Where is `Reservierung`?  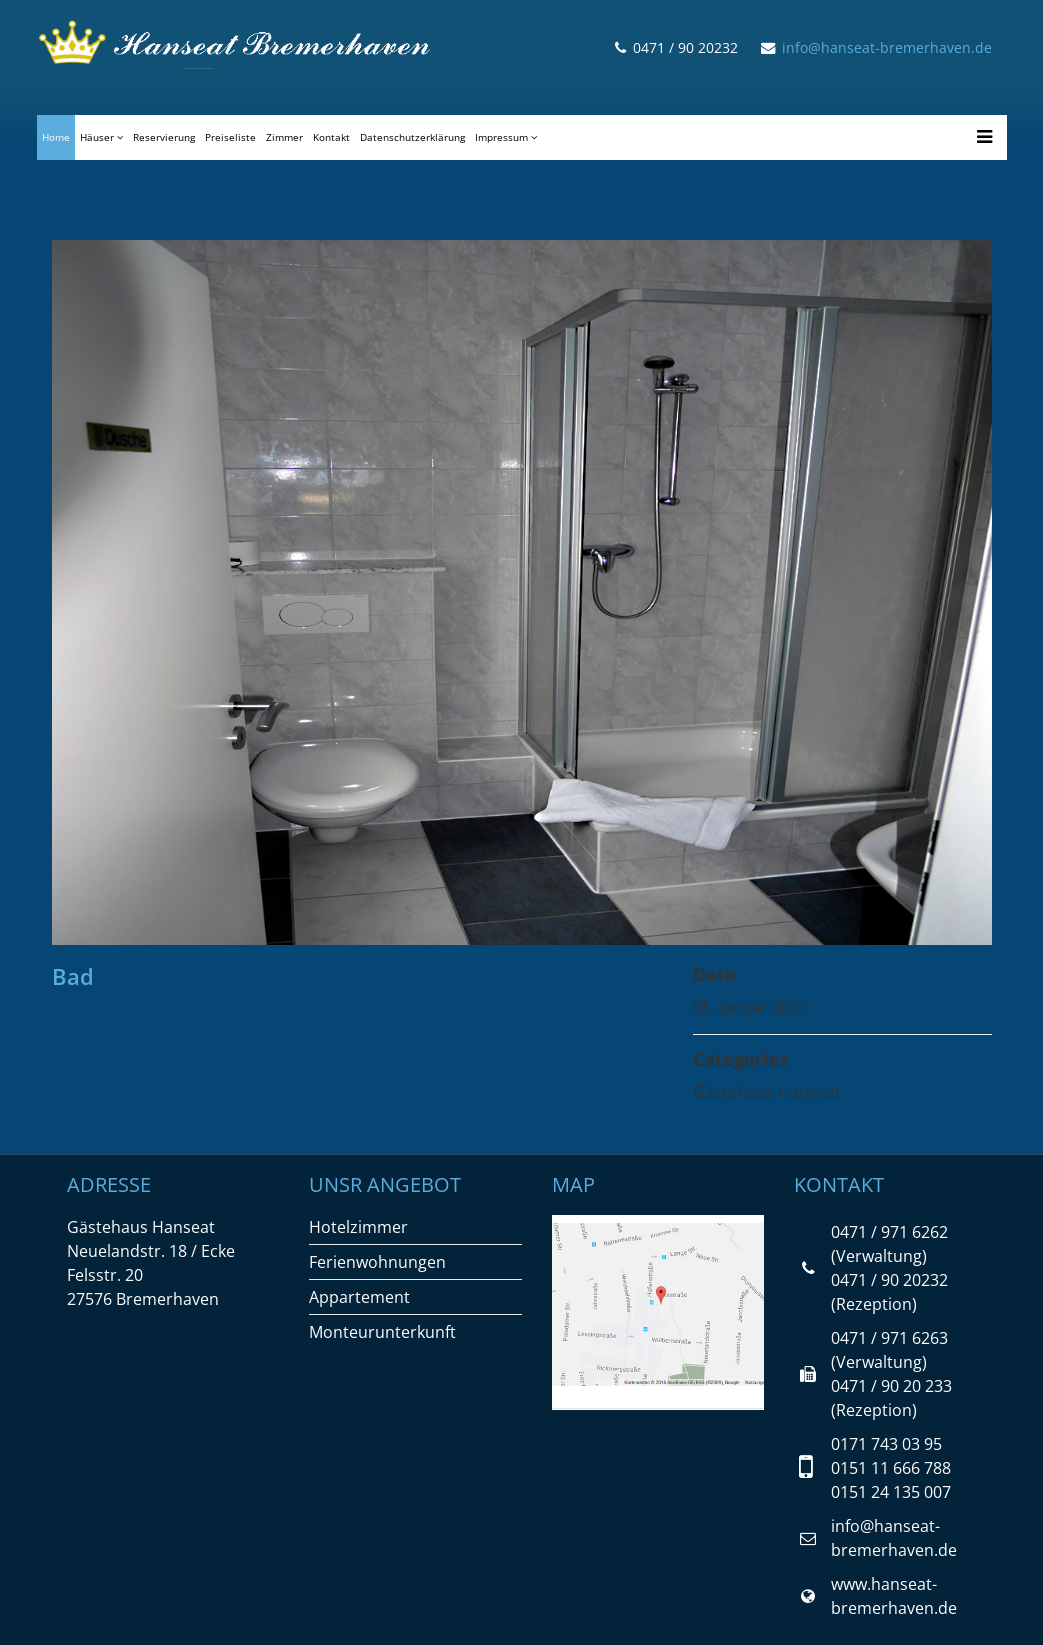 Reservierung is located at coordinates (164, 137).